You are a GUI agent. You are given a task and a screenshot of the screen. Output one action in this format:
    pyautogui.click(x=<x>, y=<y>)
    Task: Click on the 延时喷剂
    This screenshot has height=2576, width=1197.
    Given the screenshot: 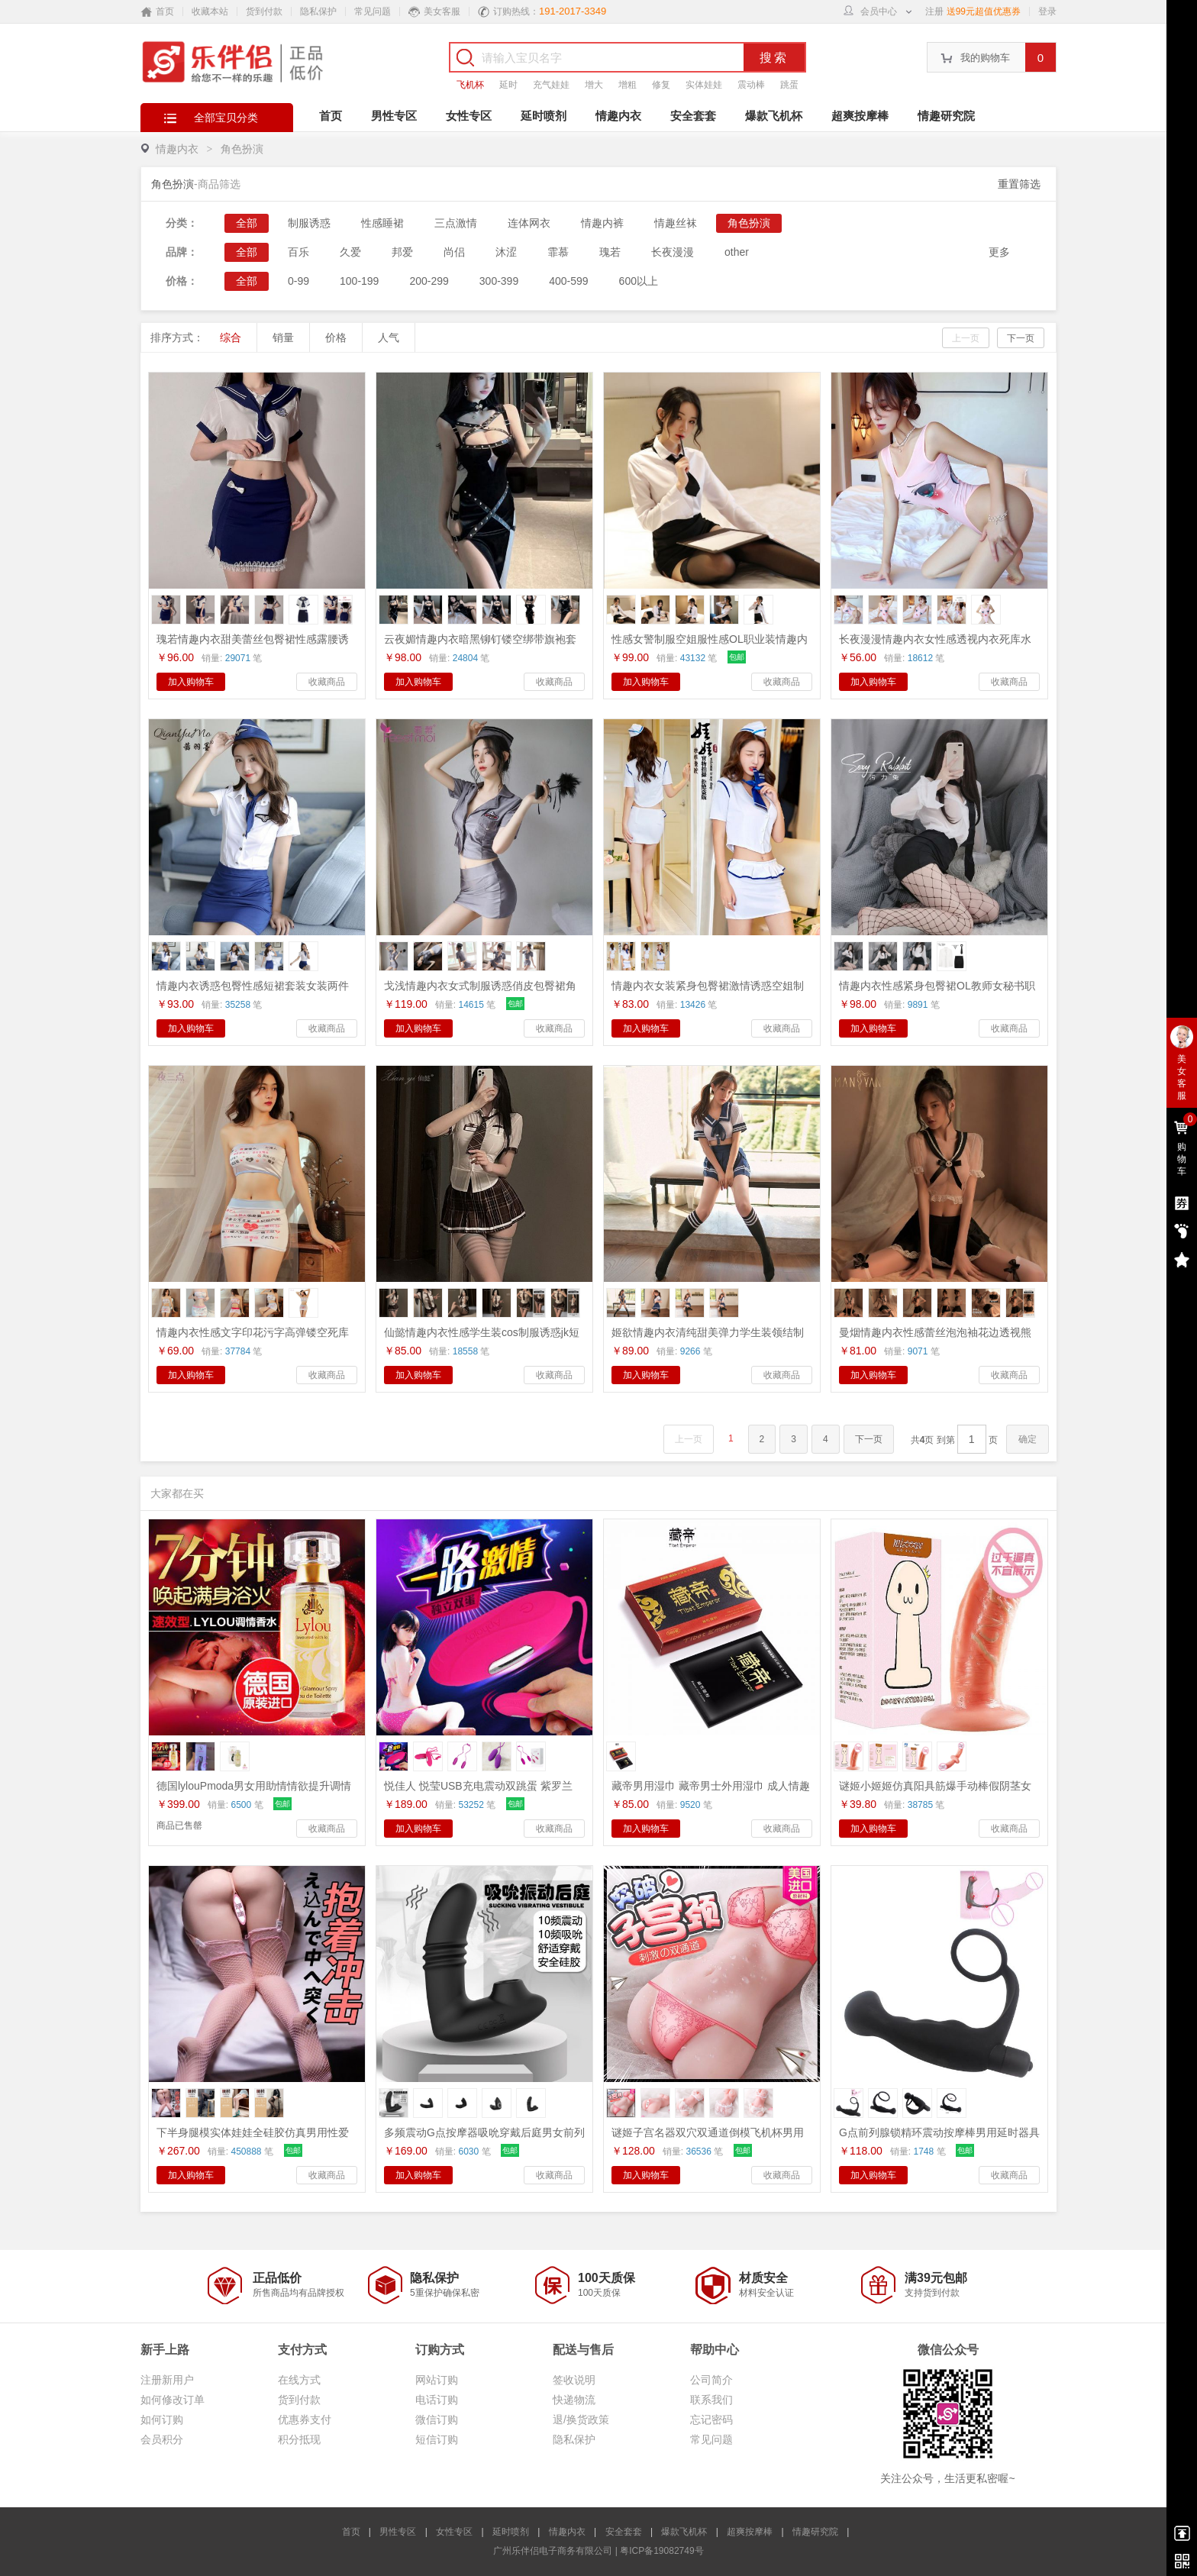 What is the action you would take?
    pyautogui.click(x=543, y=115)
    